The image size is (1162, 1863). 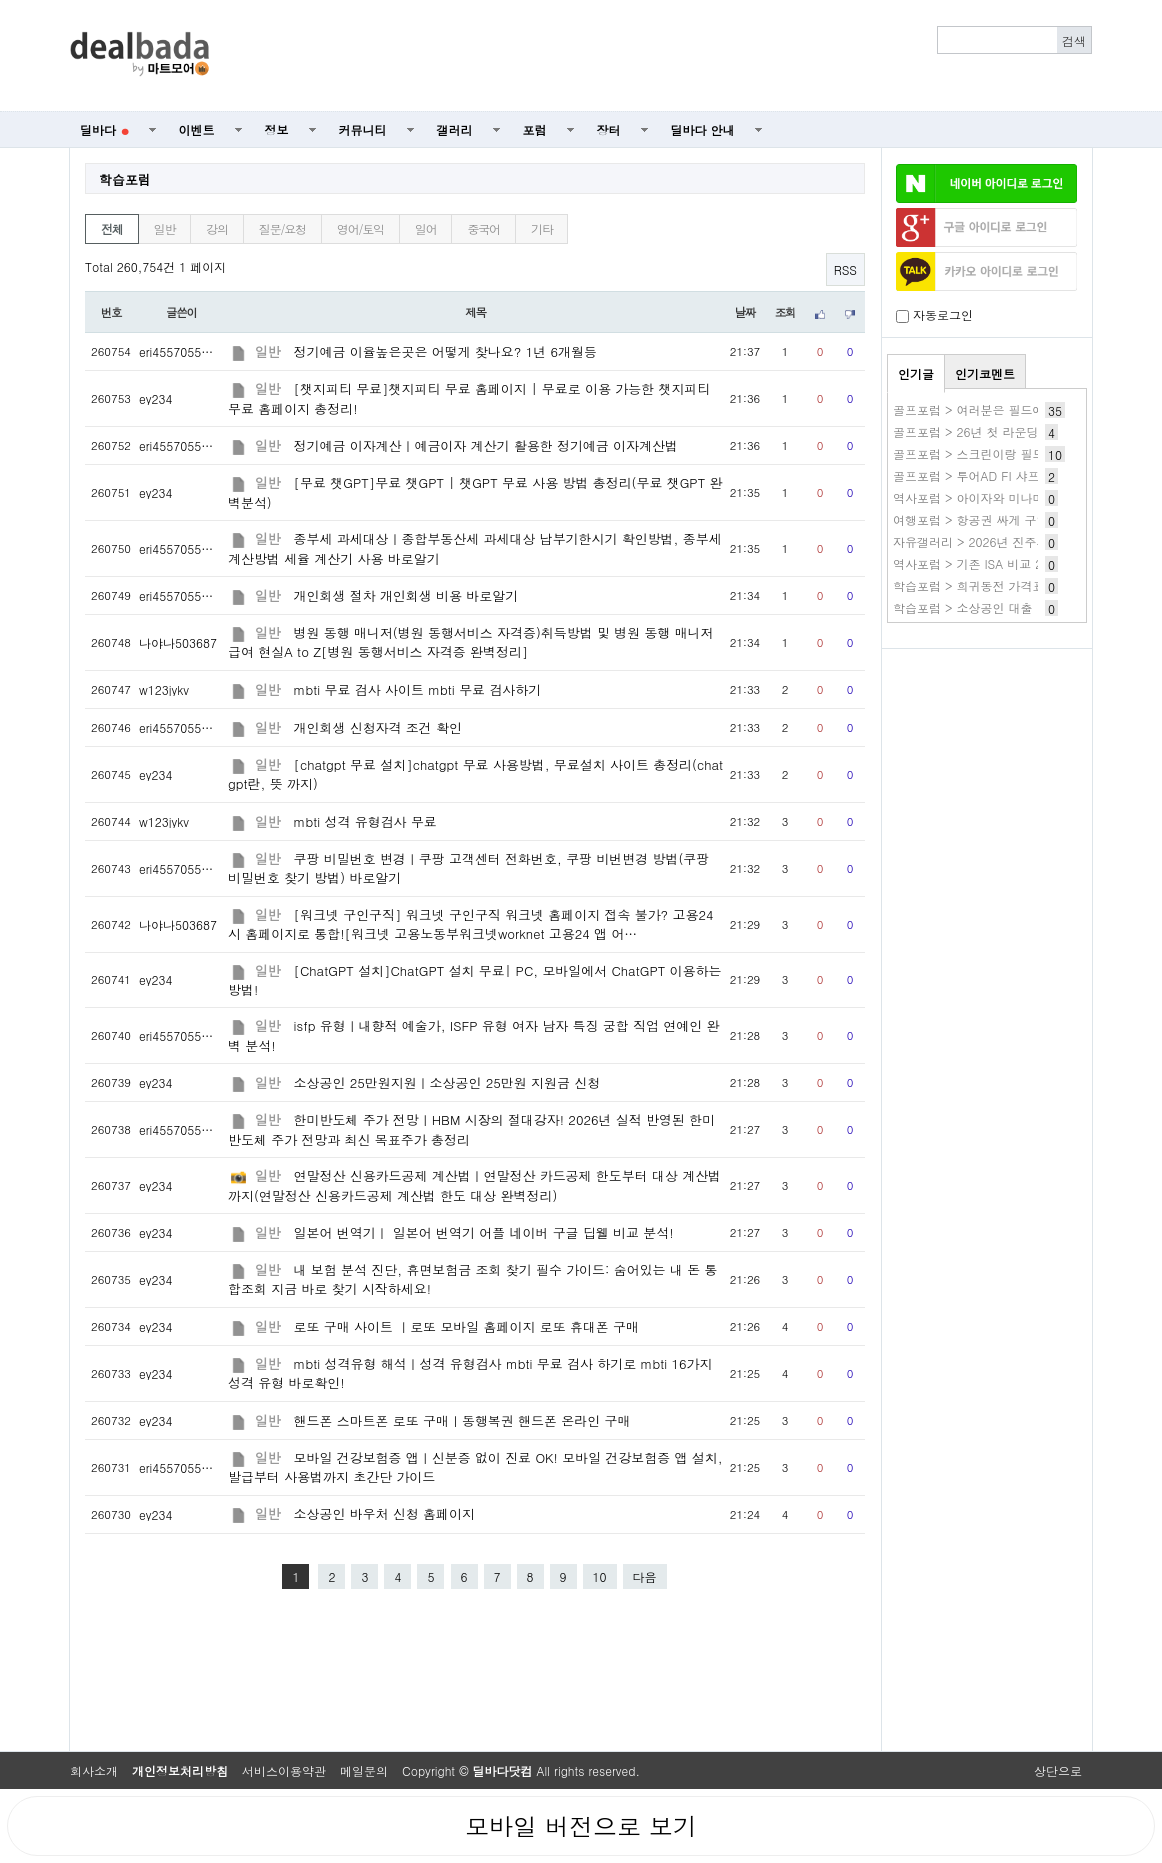 I want to click on 강의, so click(x=217, y=228).